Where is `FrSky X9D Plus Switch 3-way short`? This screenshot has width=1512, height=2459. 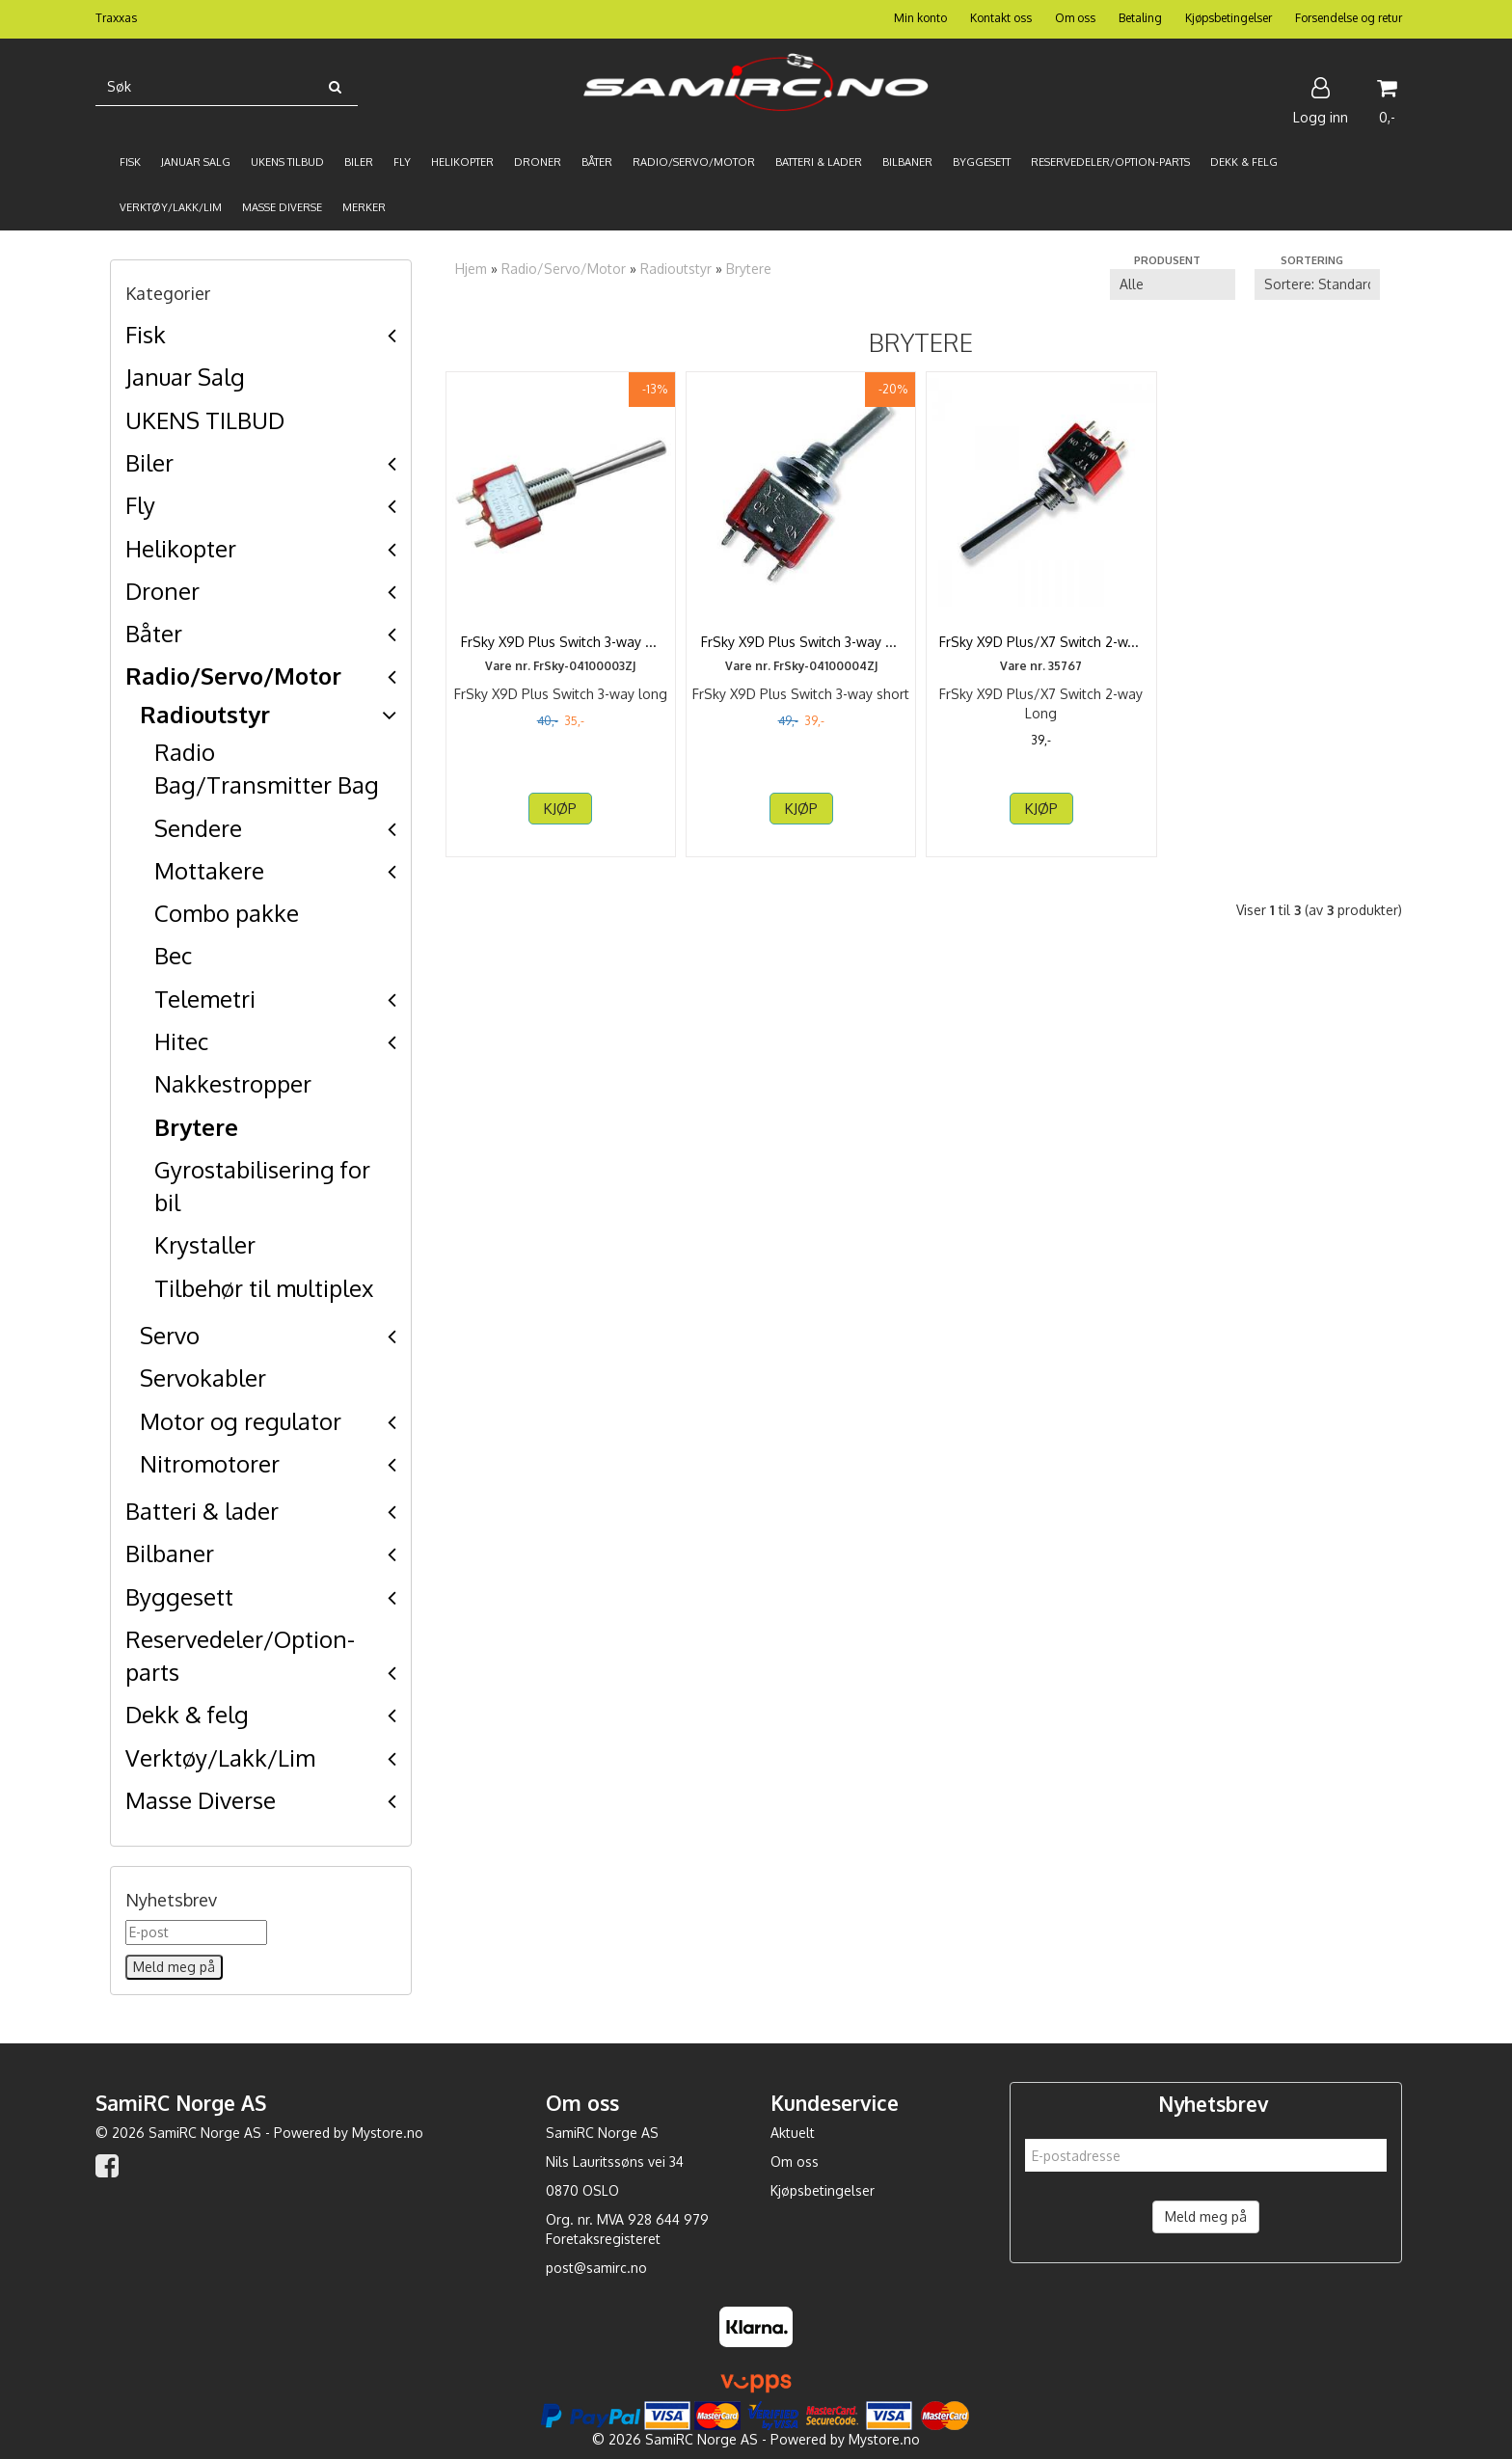
FrSky X9D Plus Switch 3-way short is located at coordinates (800, 642).